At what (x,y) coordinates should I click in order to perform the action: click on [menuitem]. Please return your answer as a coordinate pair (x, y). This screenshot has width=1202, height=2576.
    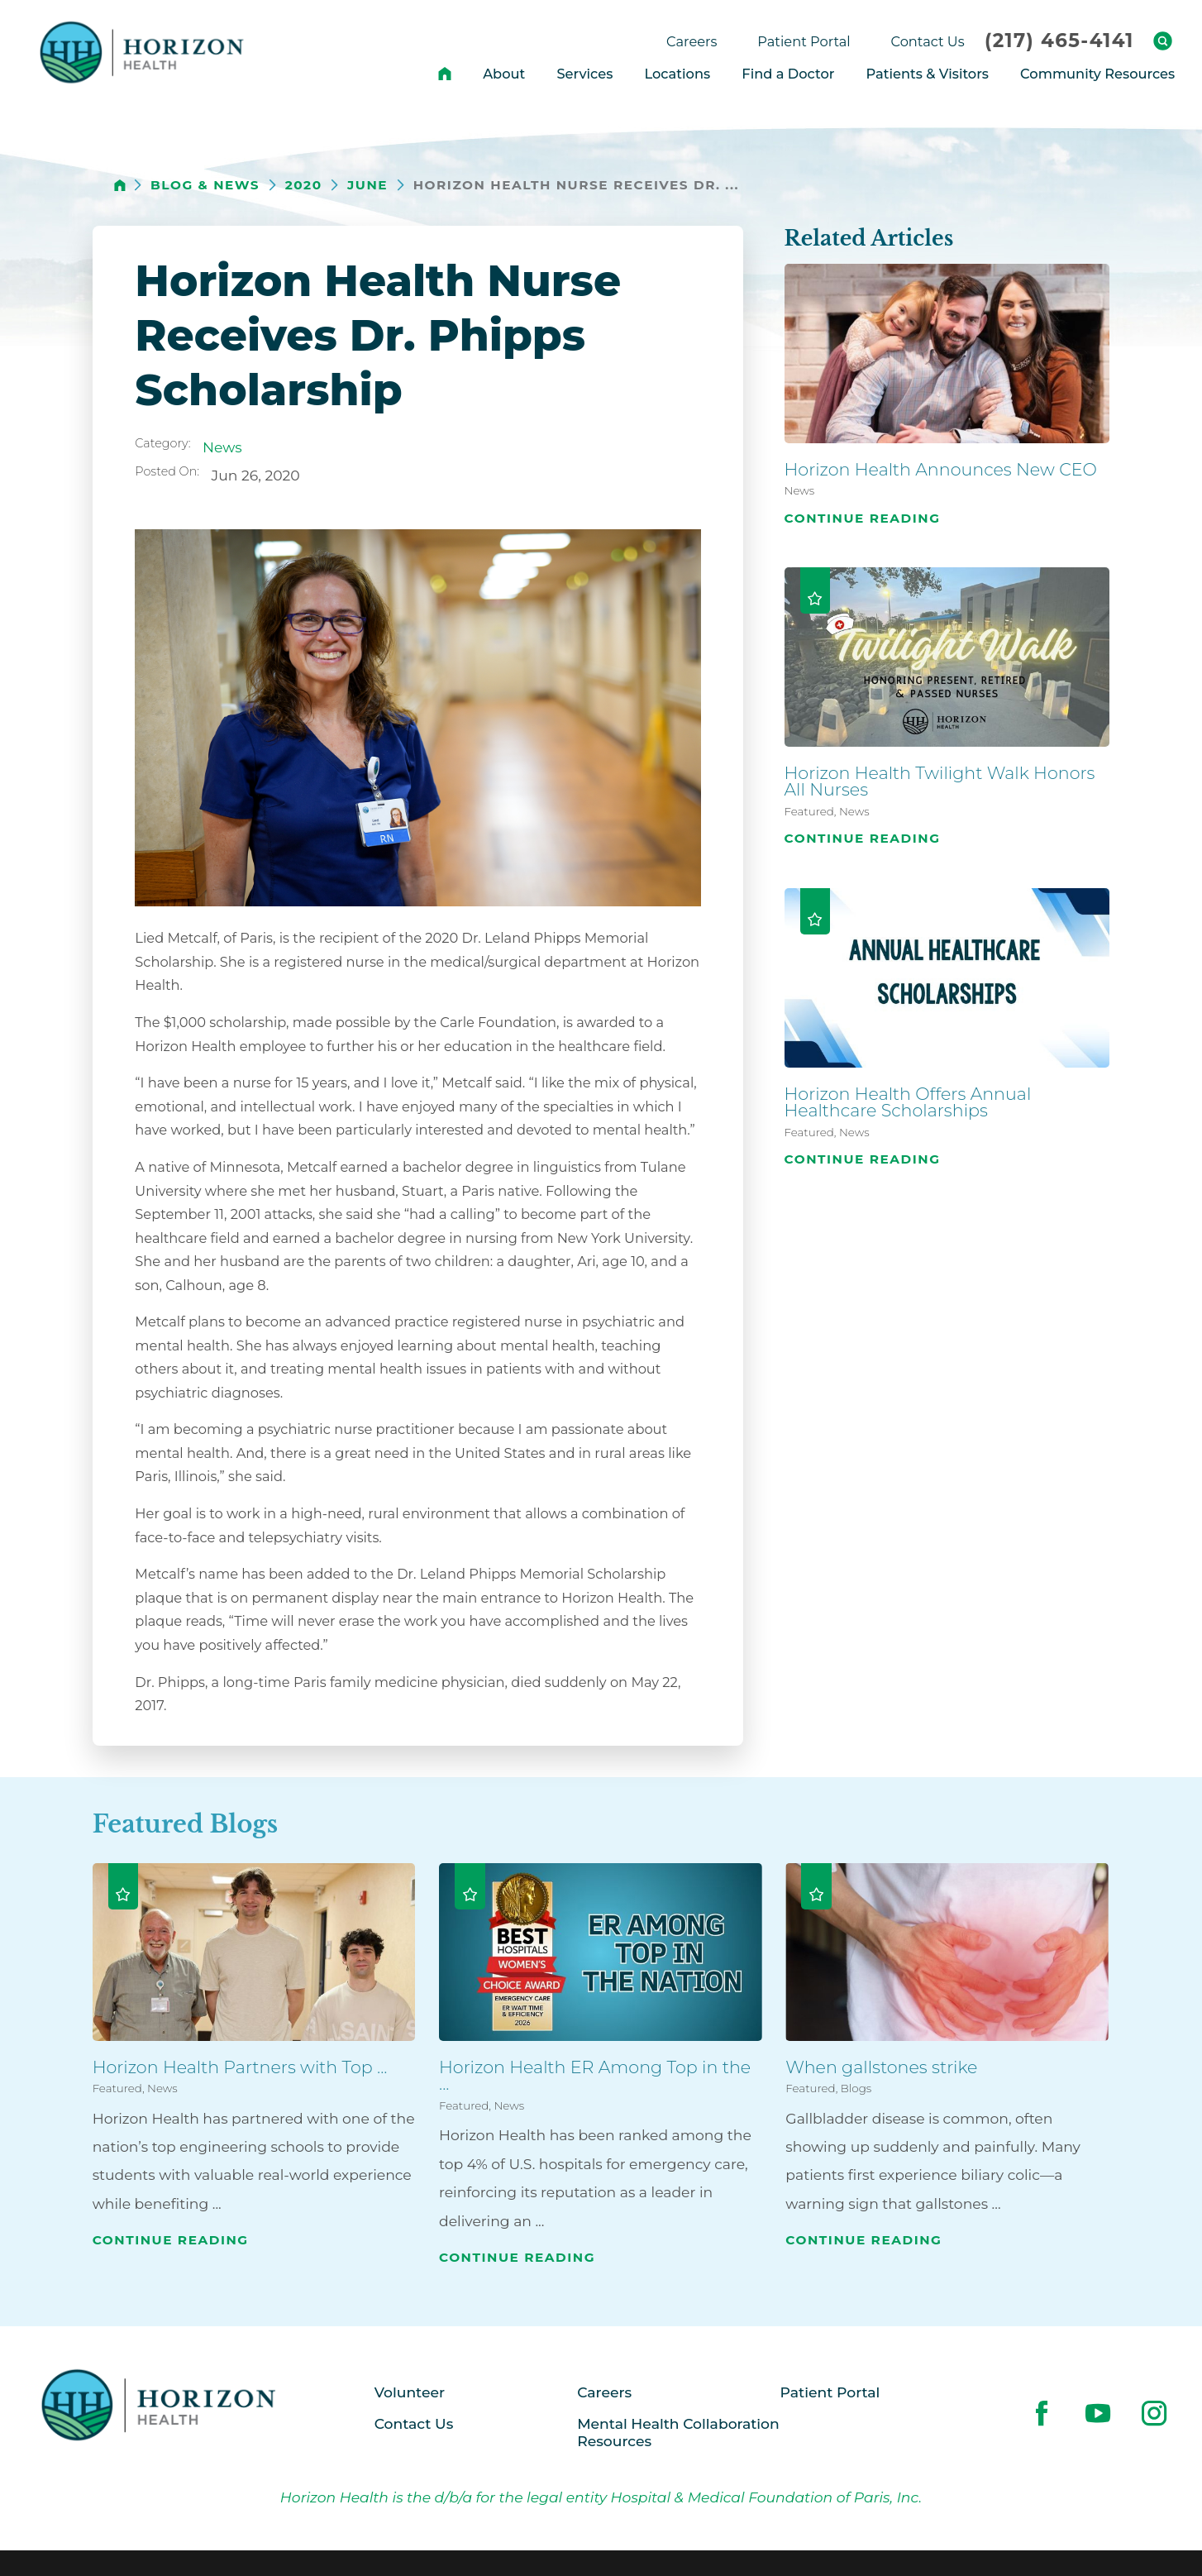
    Looking at the image, I should click on (444, 73).